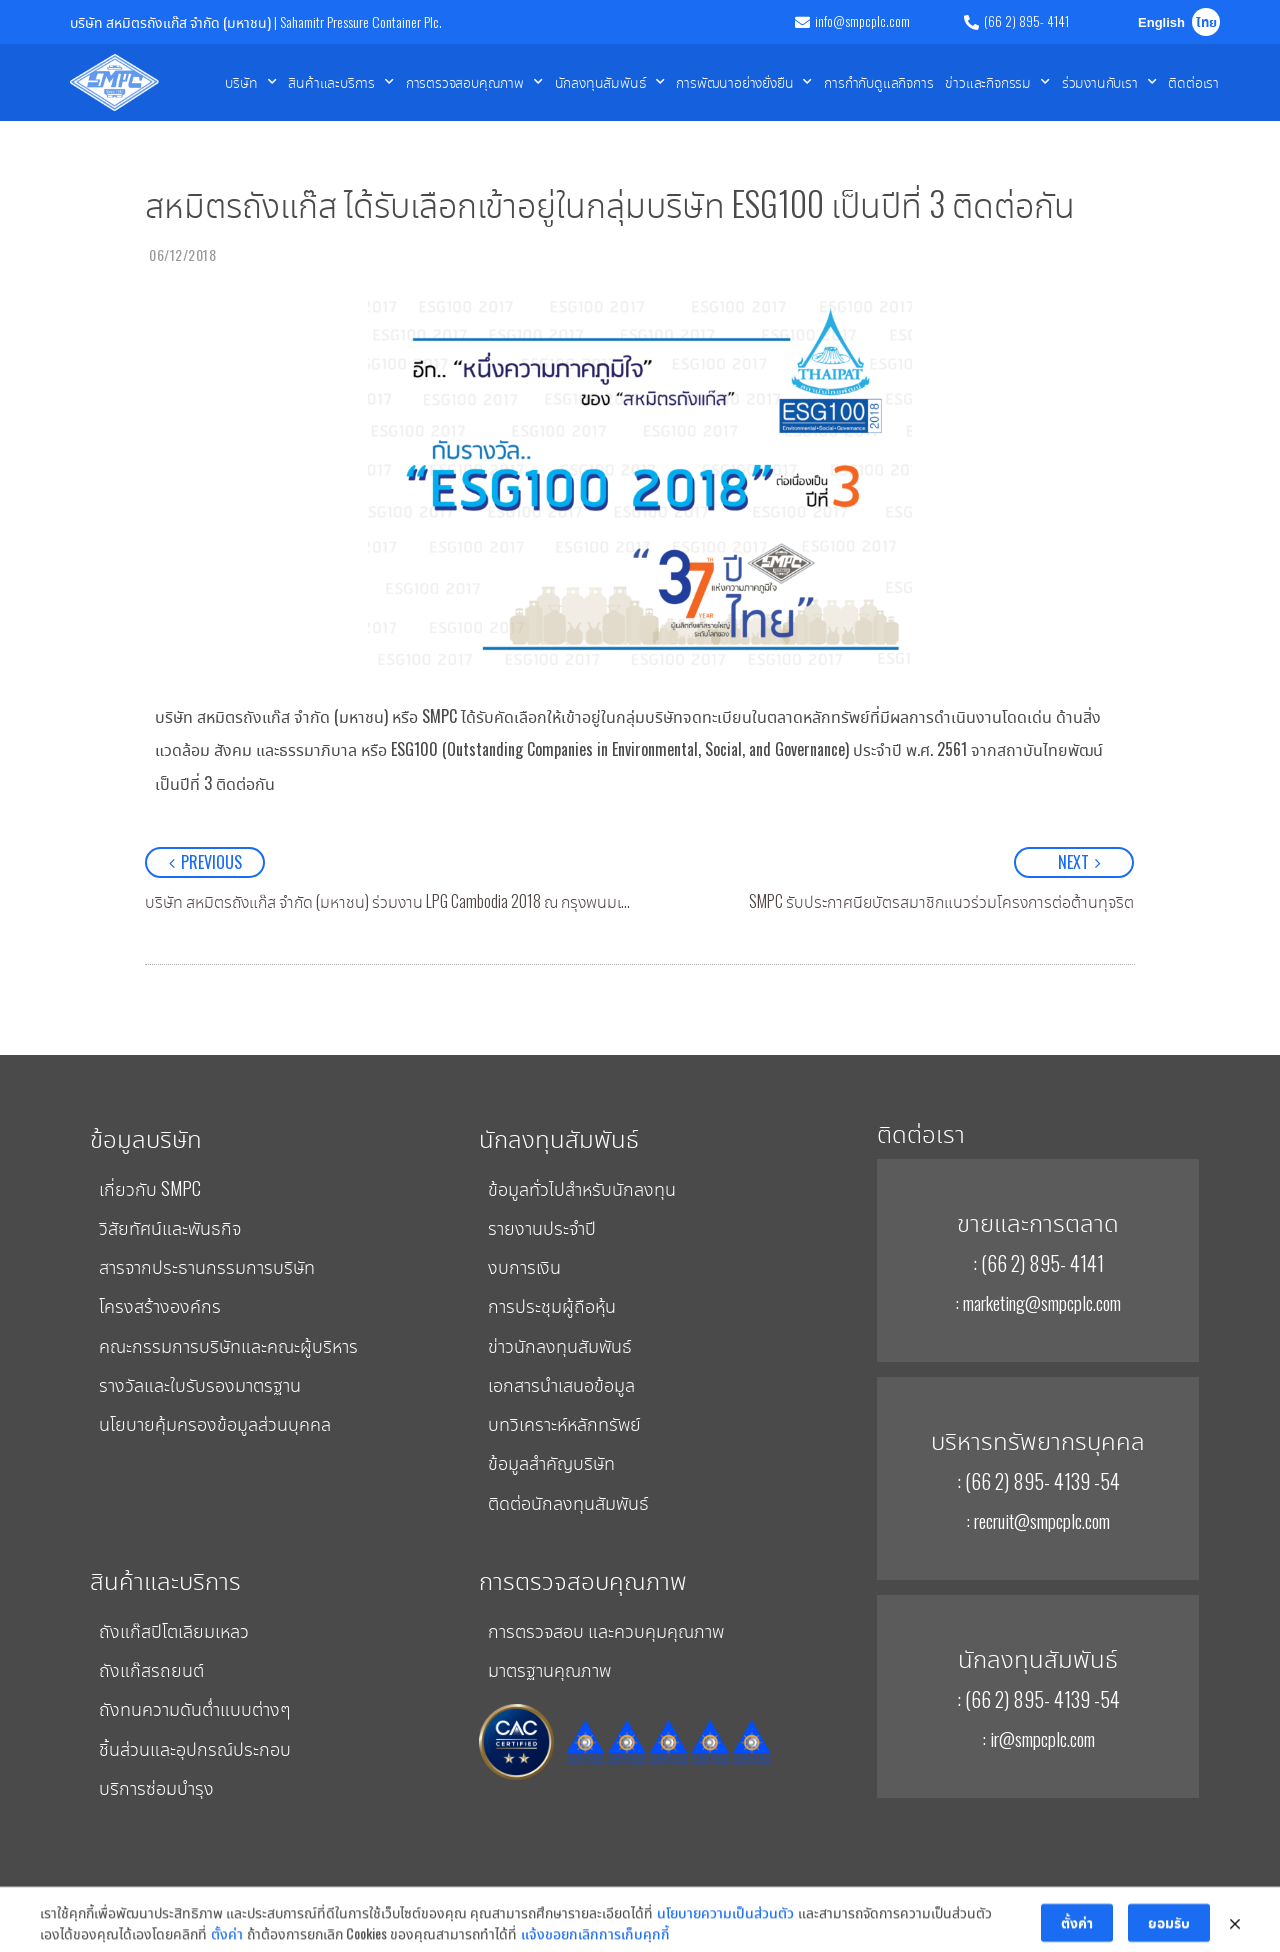 This screenshot has width=1280, height=1952. I want to click on ข่าวและกิจกรรม, so click(997, 82).